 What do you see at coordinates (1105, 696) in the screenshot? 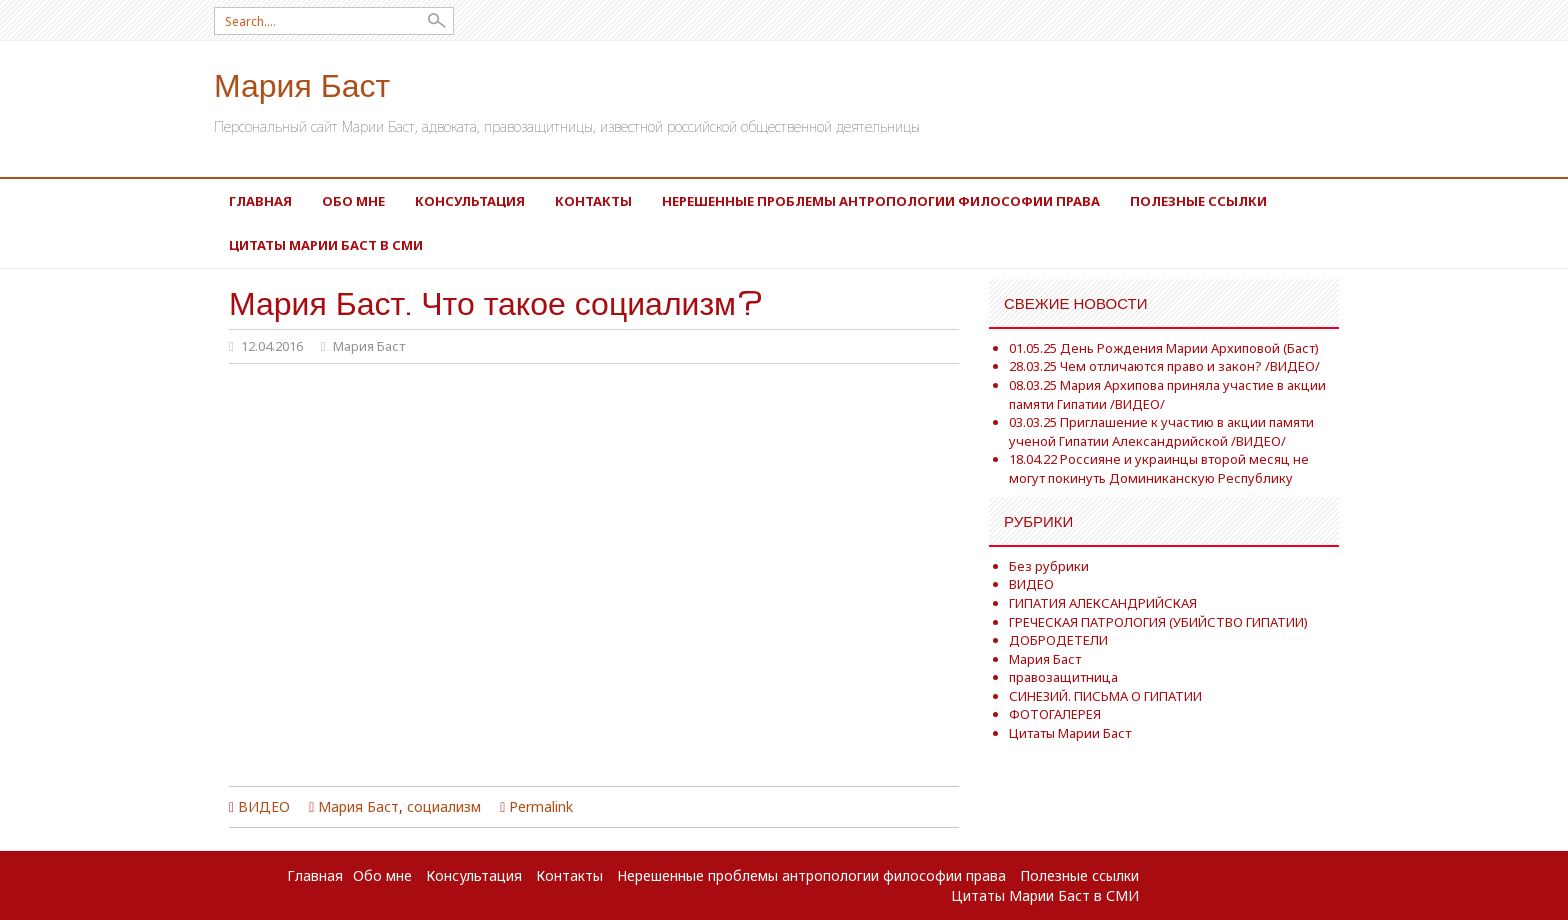
I see `СИНЕЗИЙ. ПИСЬМА О ГИПАТИИ` at bounding box center [1105, 696].